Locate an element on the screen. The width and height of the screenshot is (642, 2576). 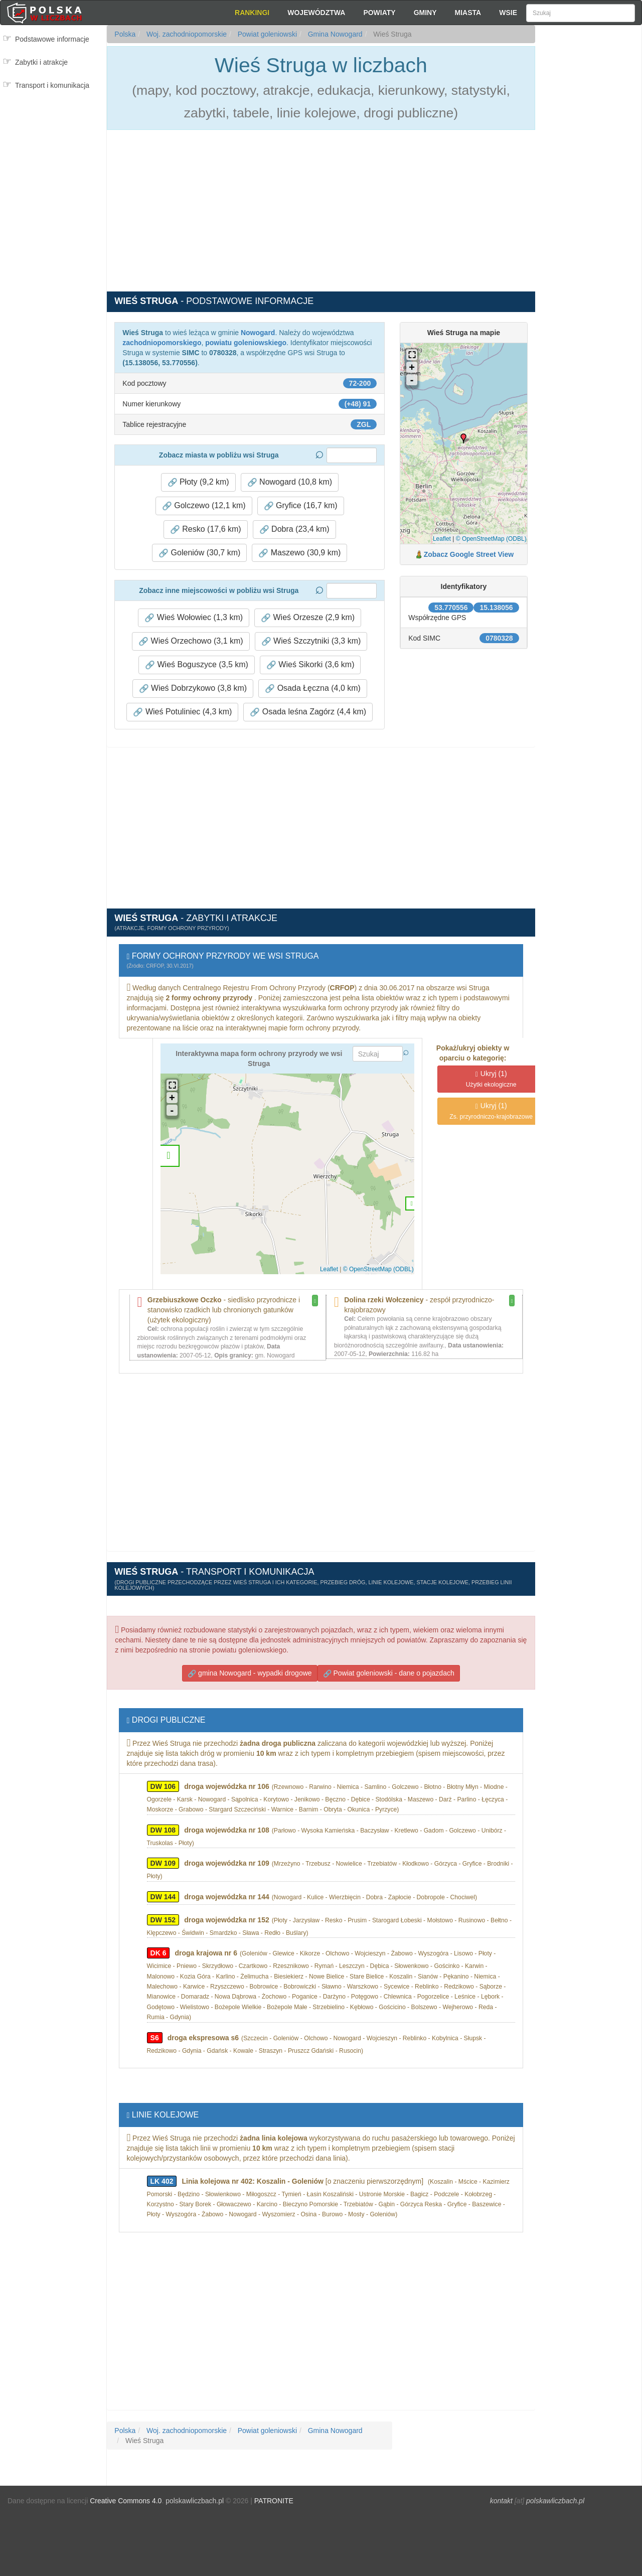
Gryfice (16,7 km) [button] is located at coordinates (301, 505).